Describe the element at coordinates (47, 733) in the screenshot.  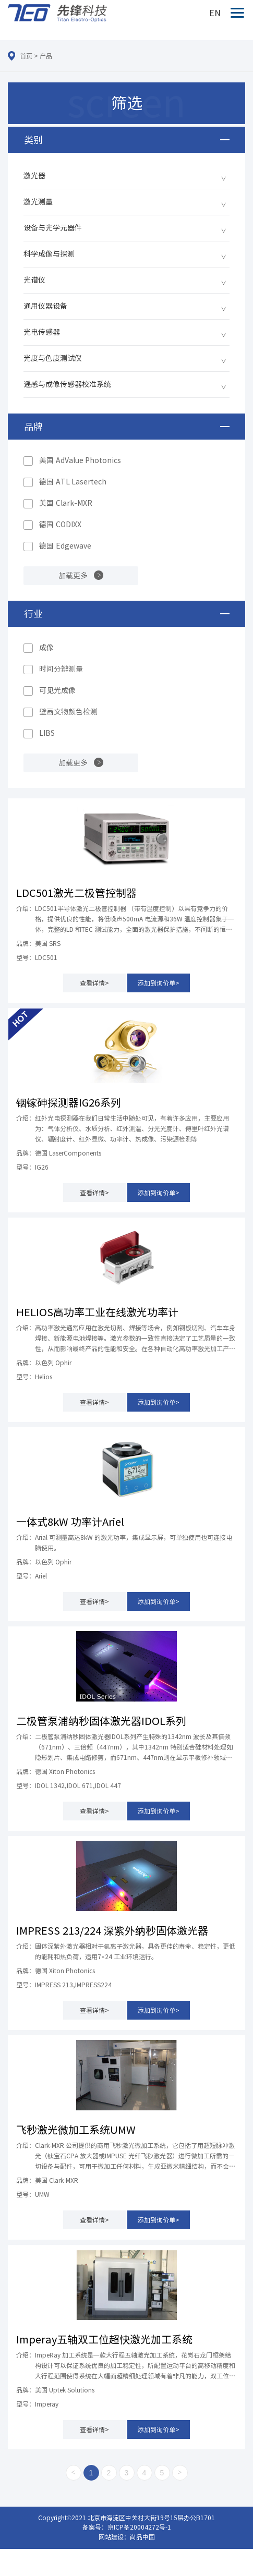
I see `LIBS` at that location.